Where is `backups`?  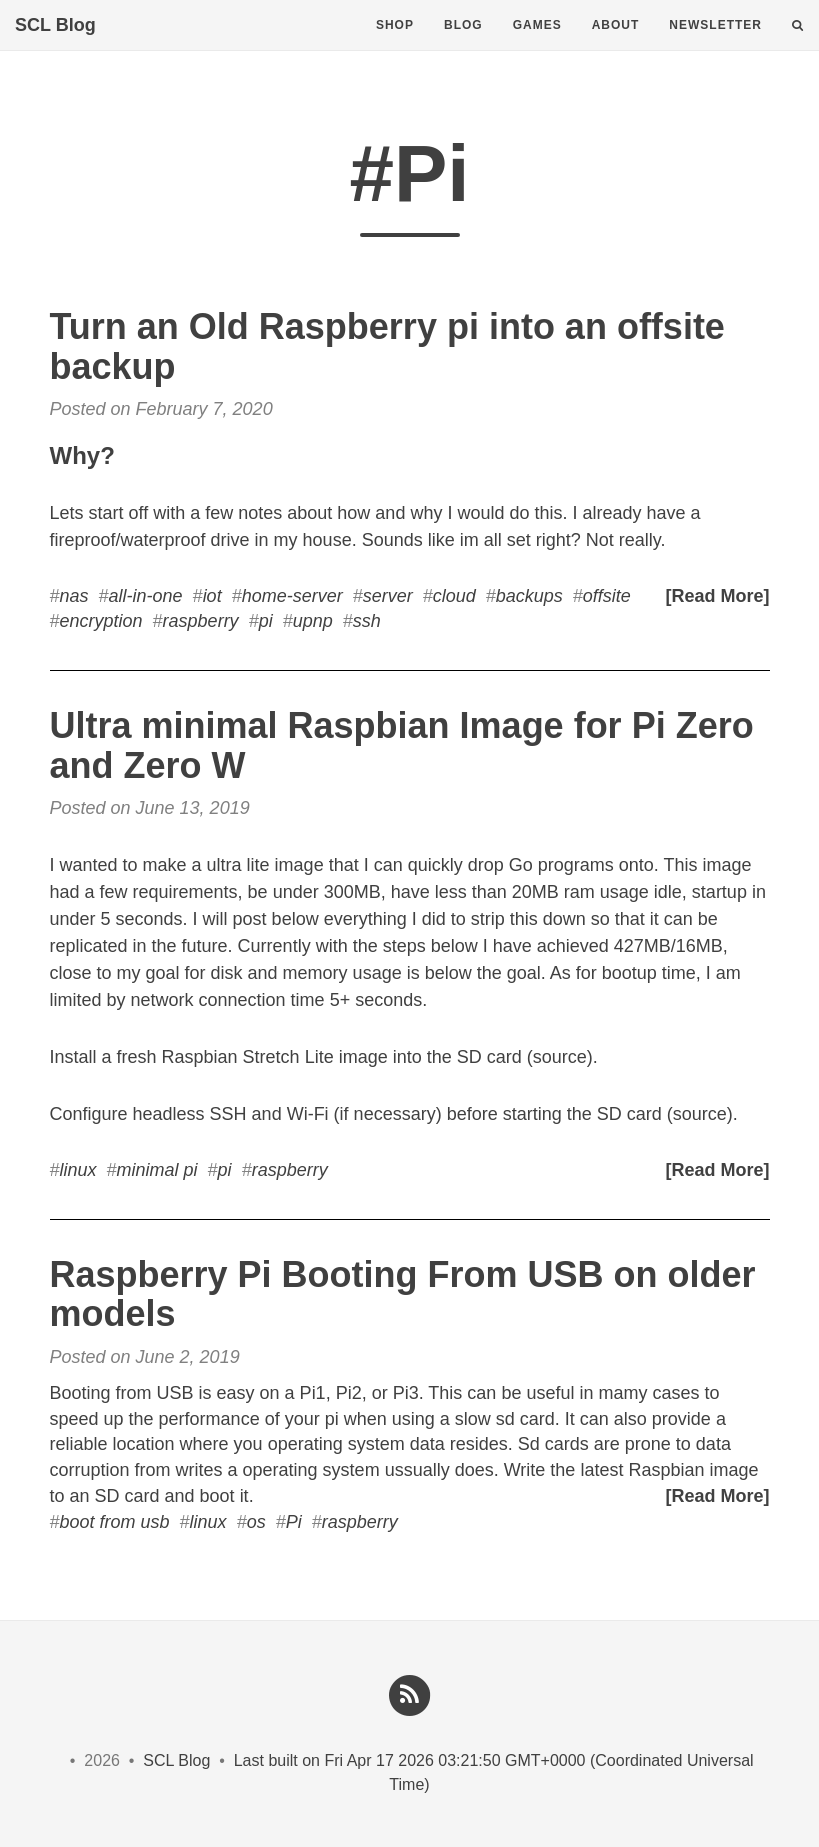
backups is located at coordinates (529, 596).